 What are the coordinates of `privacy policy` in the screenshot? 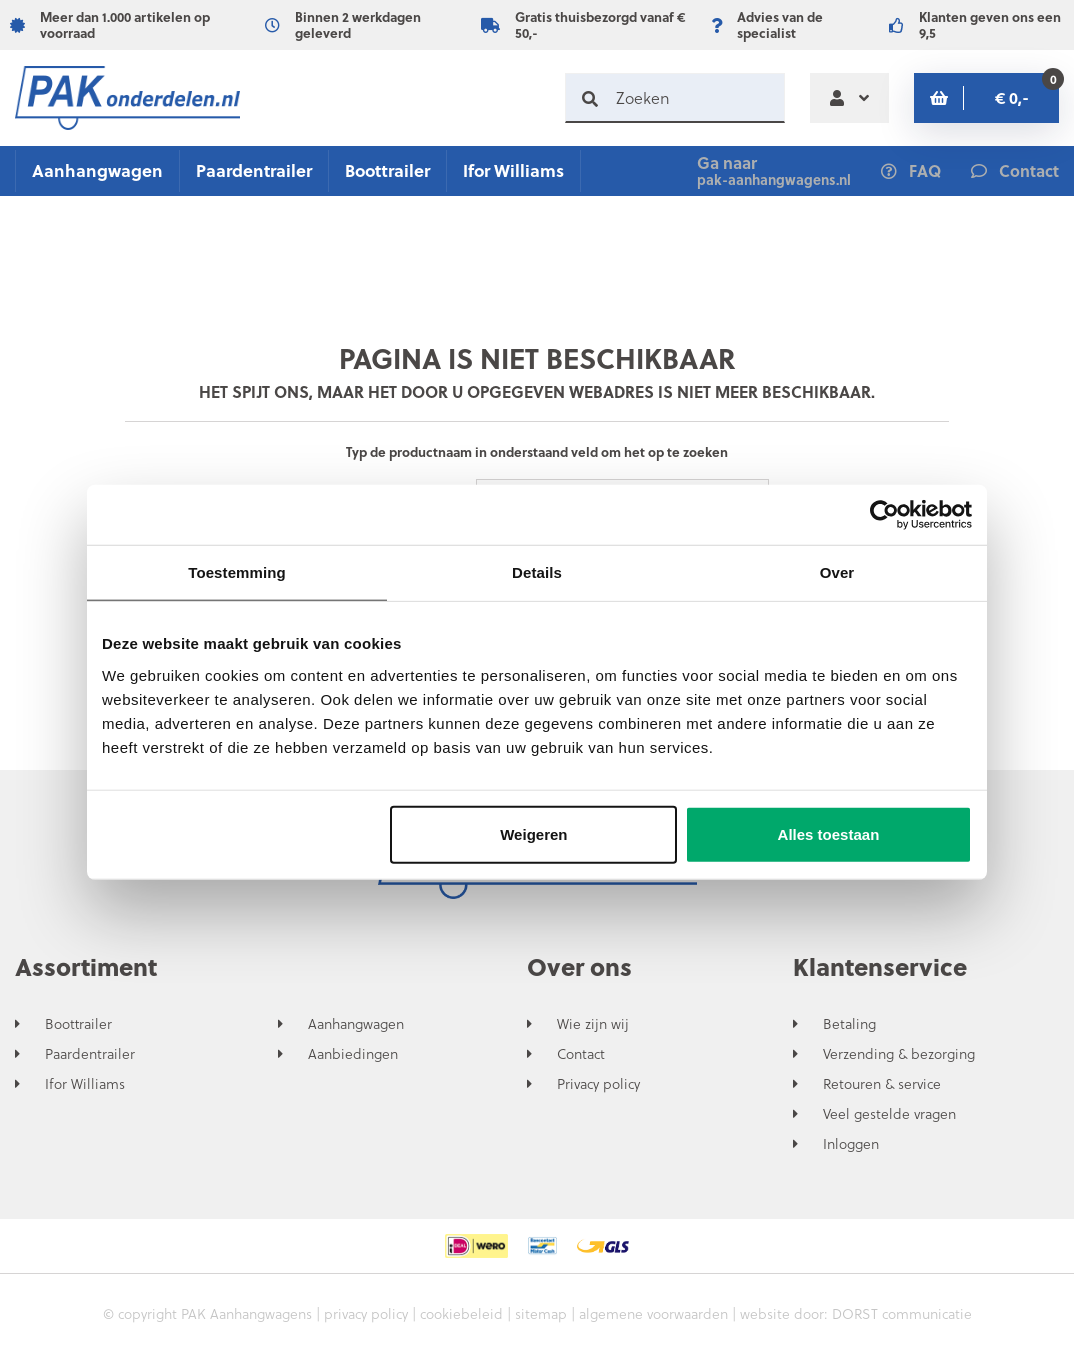 It's located at (366, 1313).